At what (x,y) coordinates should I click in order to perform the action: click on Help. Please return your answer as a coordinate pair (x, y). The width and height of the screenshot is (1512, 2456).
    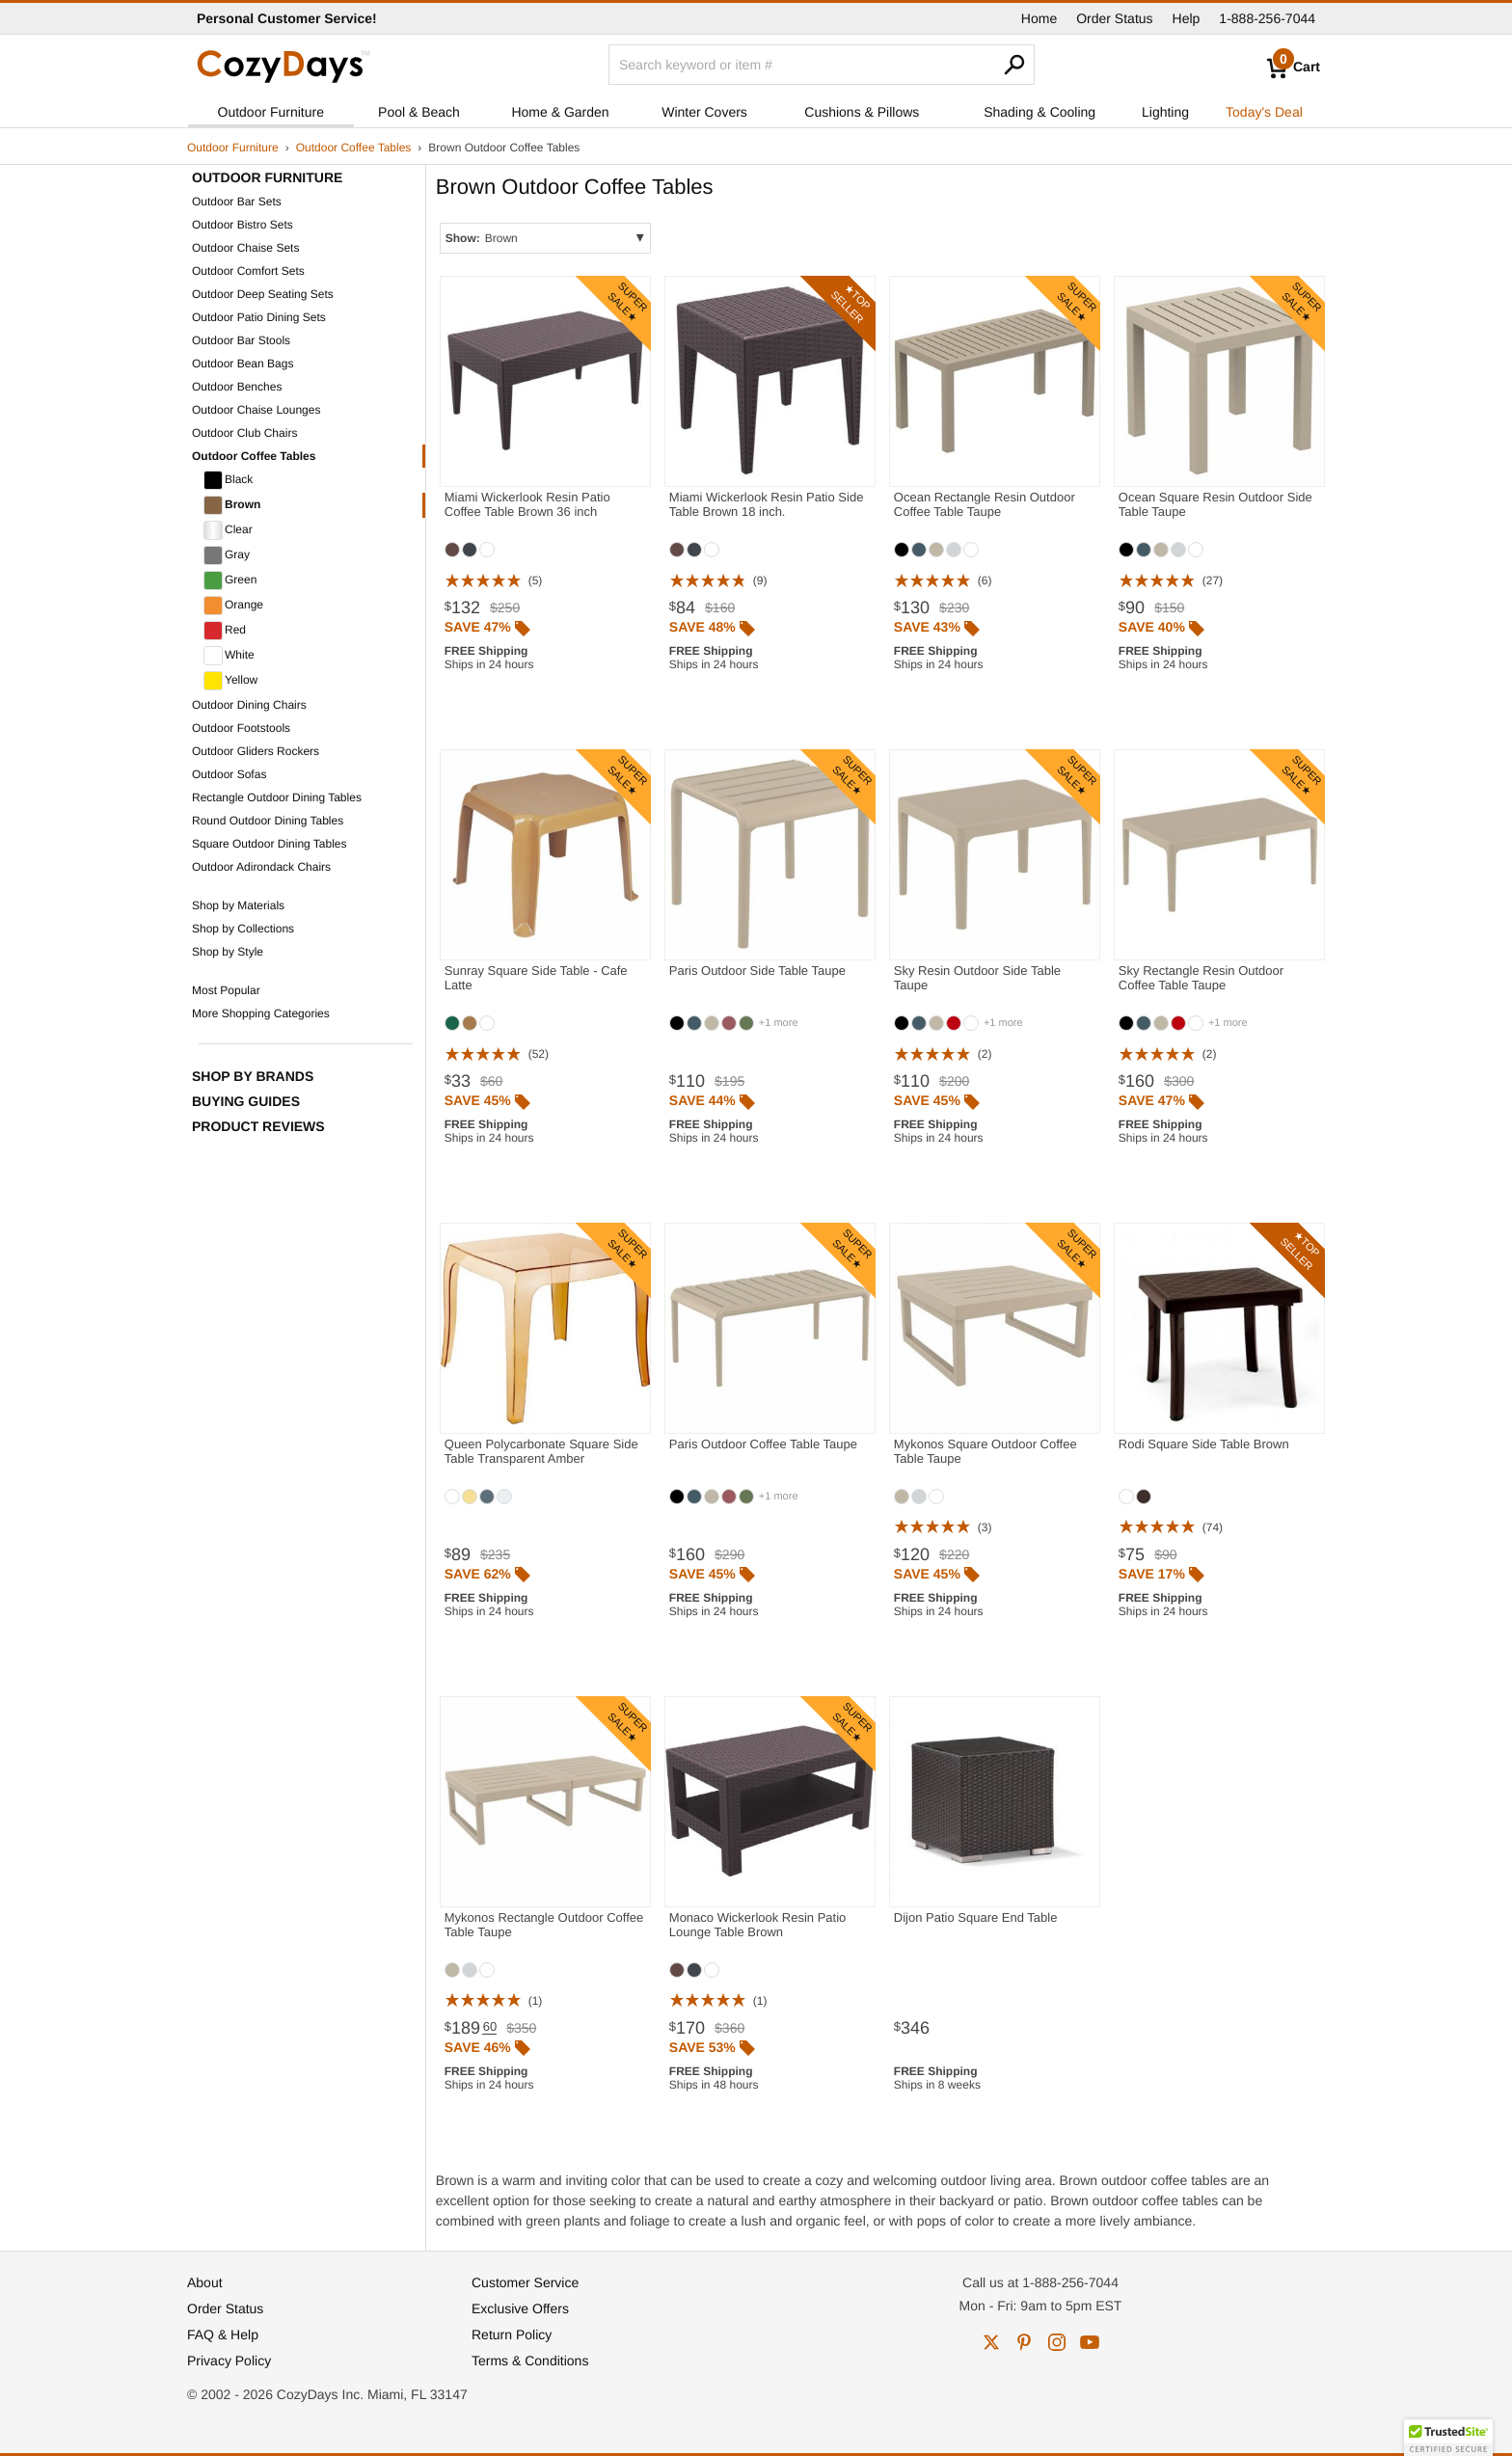
    Looking at the image, I should click on (1187, 18).